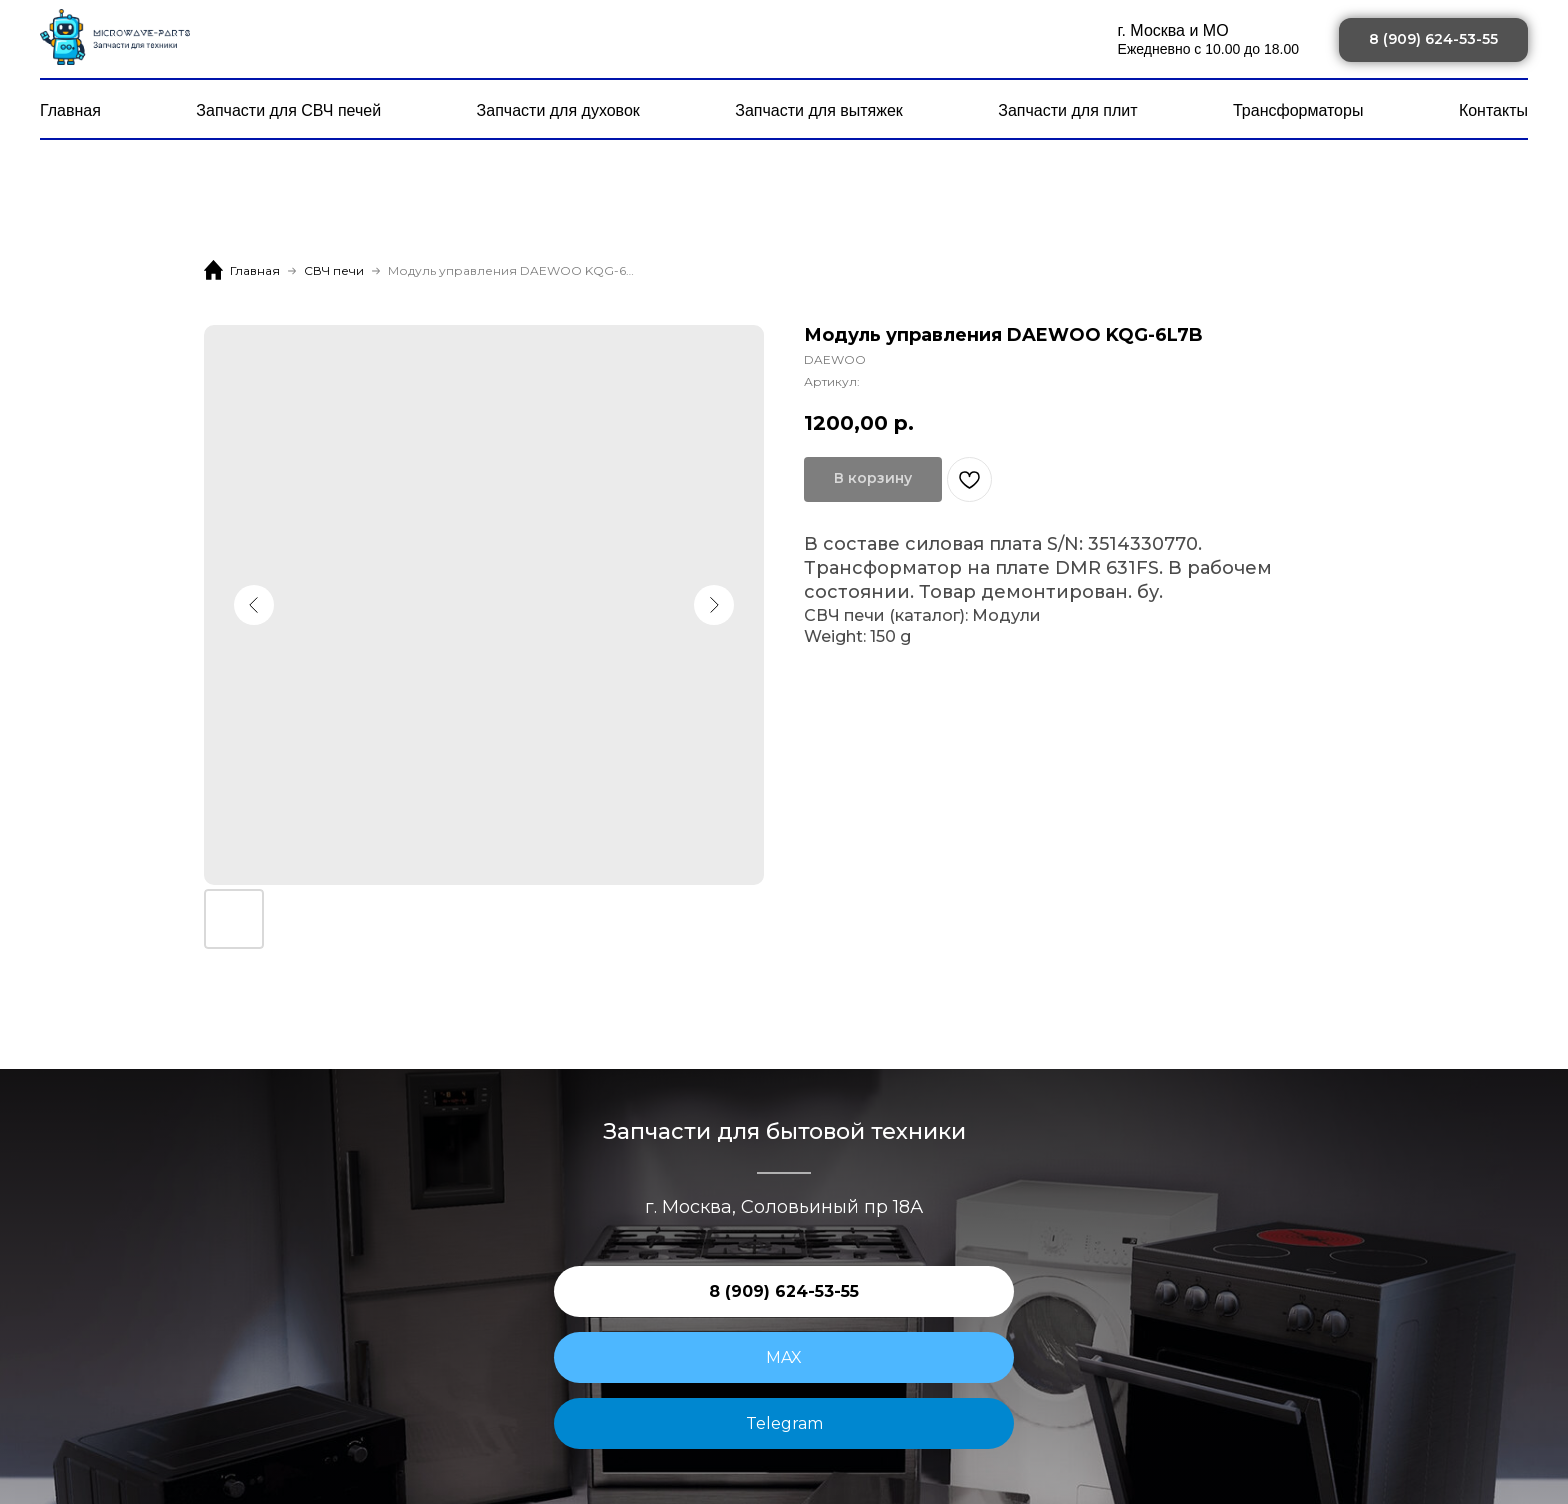 The height and width of the screenshot is (1504, 1568). Describe the element at coordinates (1298, 110) in the screenshot. I see `Трансформаторы` at that location.